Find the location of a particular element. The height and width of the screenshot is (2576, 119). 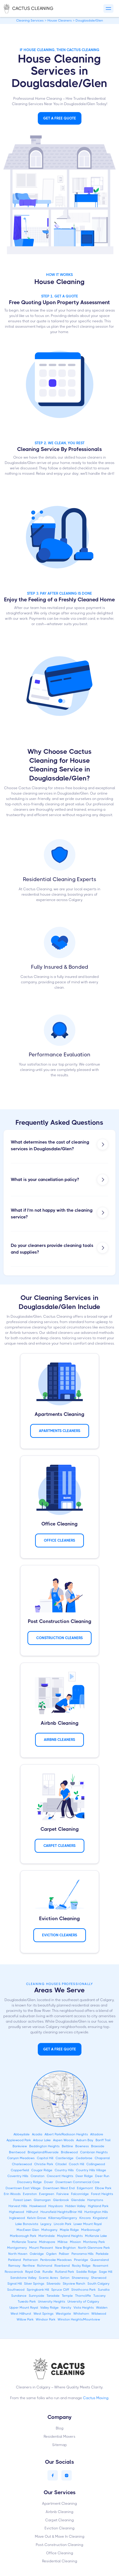

Tuscany is located at coordinates (99, 2295).